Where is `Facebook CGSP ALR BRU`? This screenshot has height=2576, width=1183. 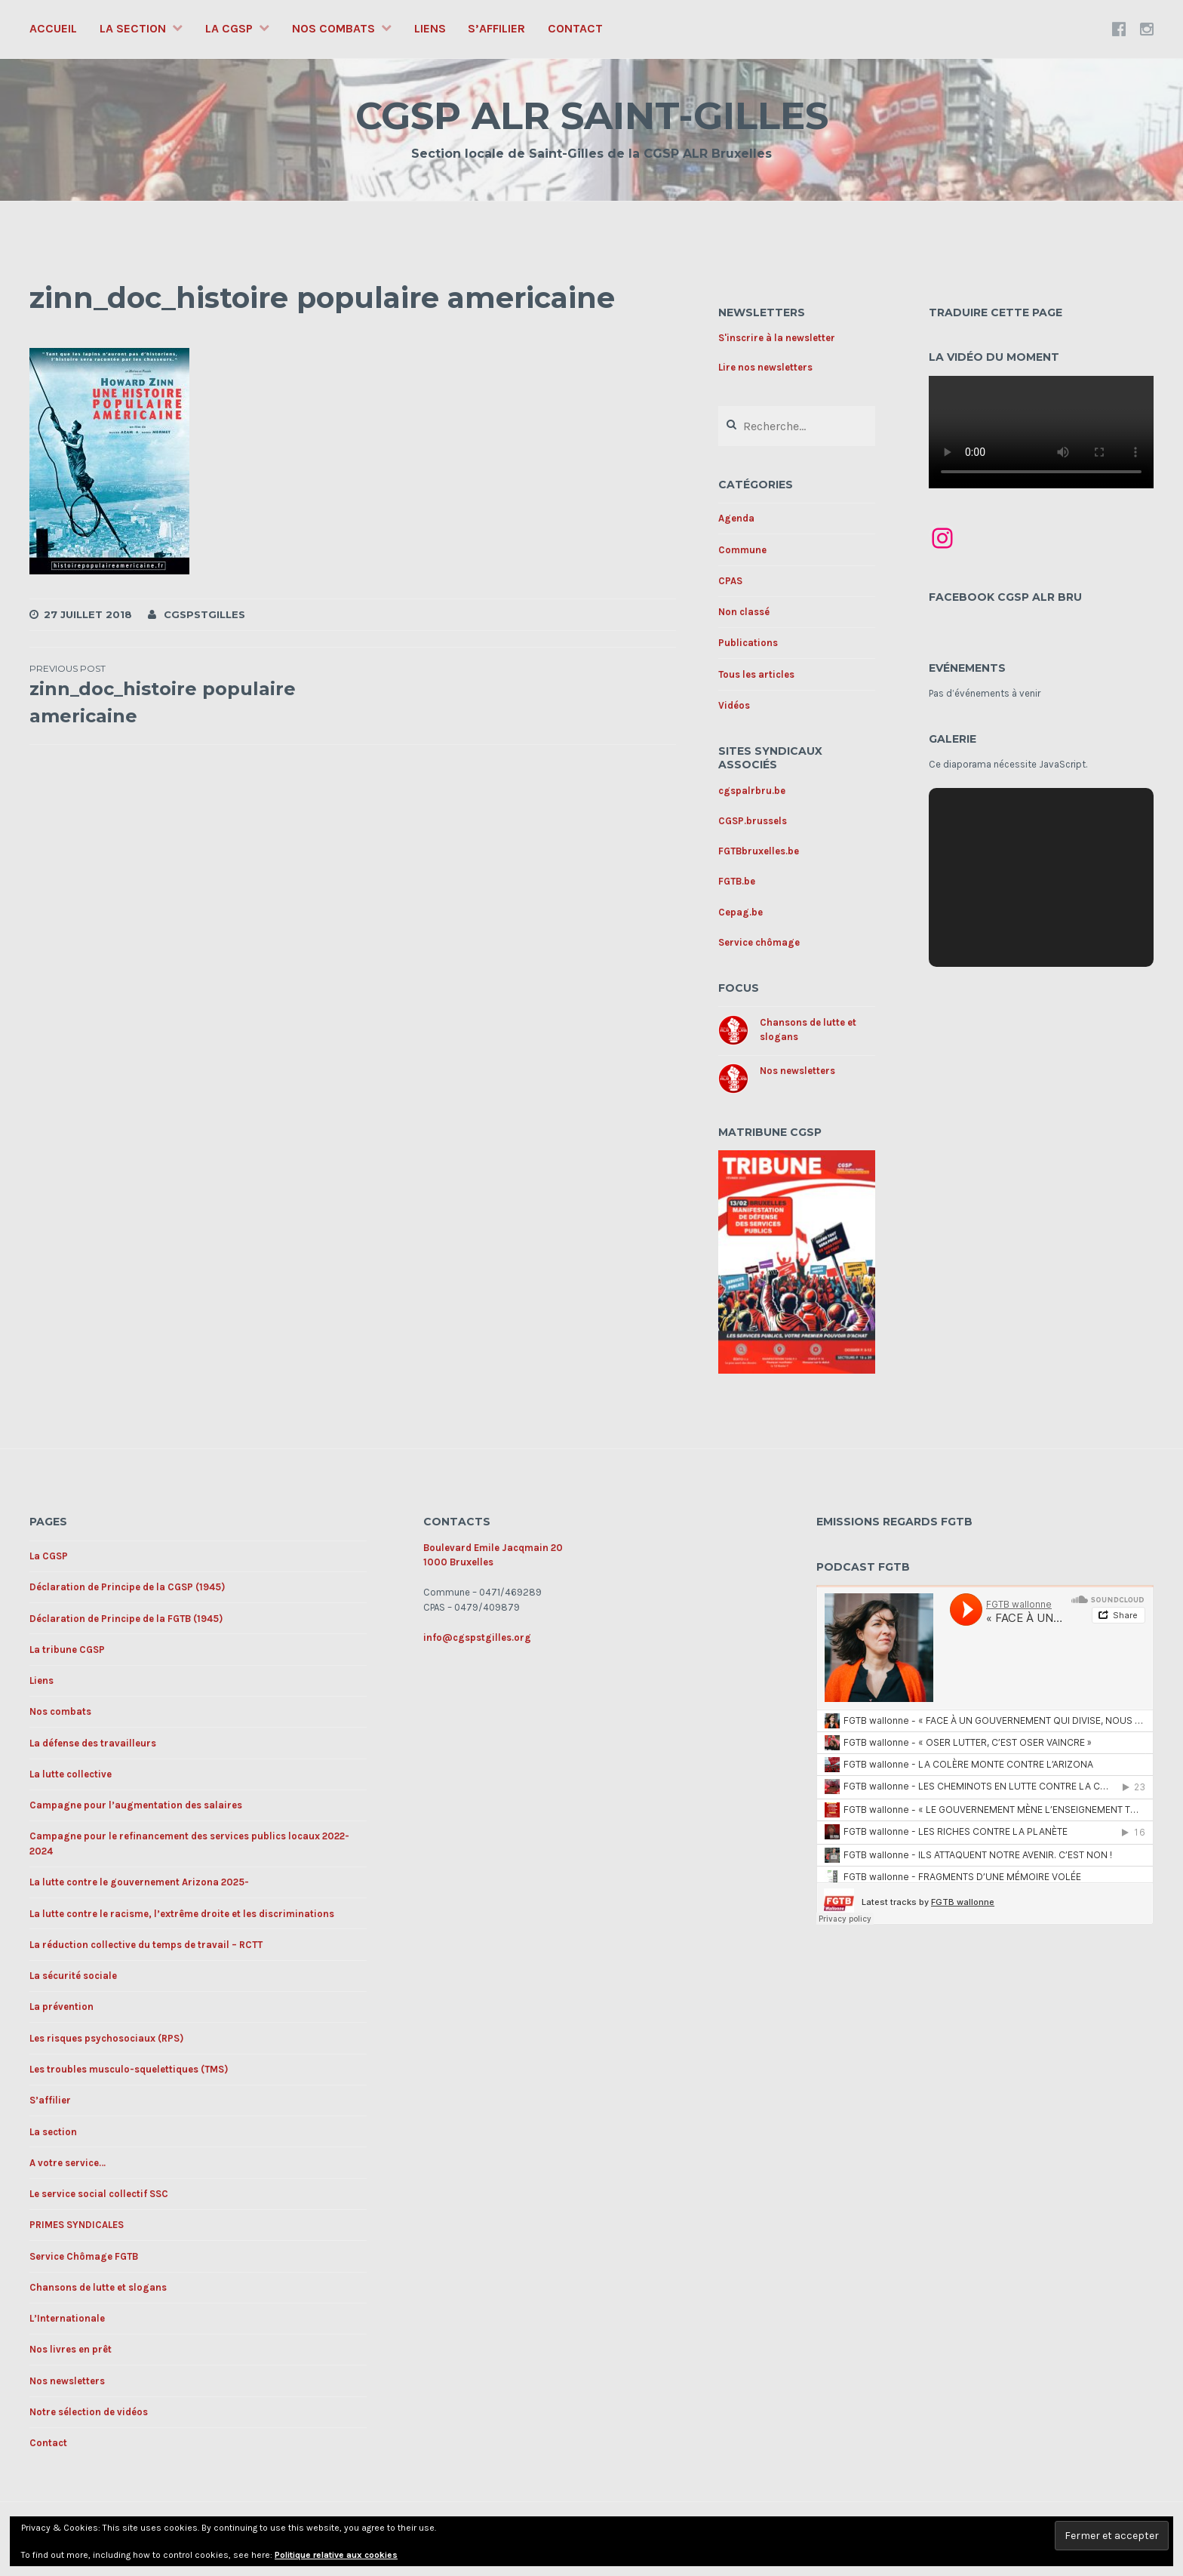
Facebook CGSP ALR BRU is located at coordinates (1005, 597).